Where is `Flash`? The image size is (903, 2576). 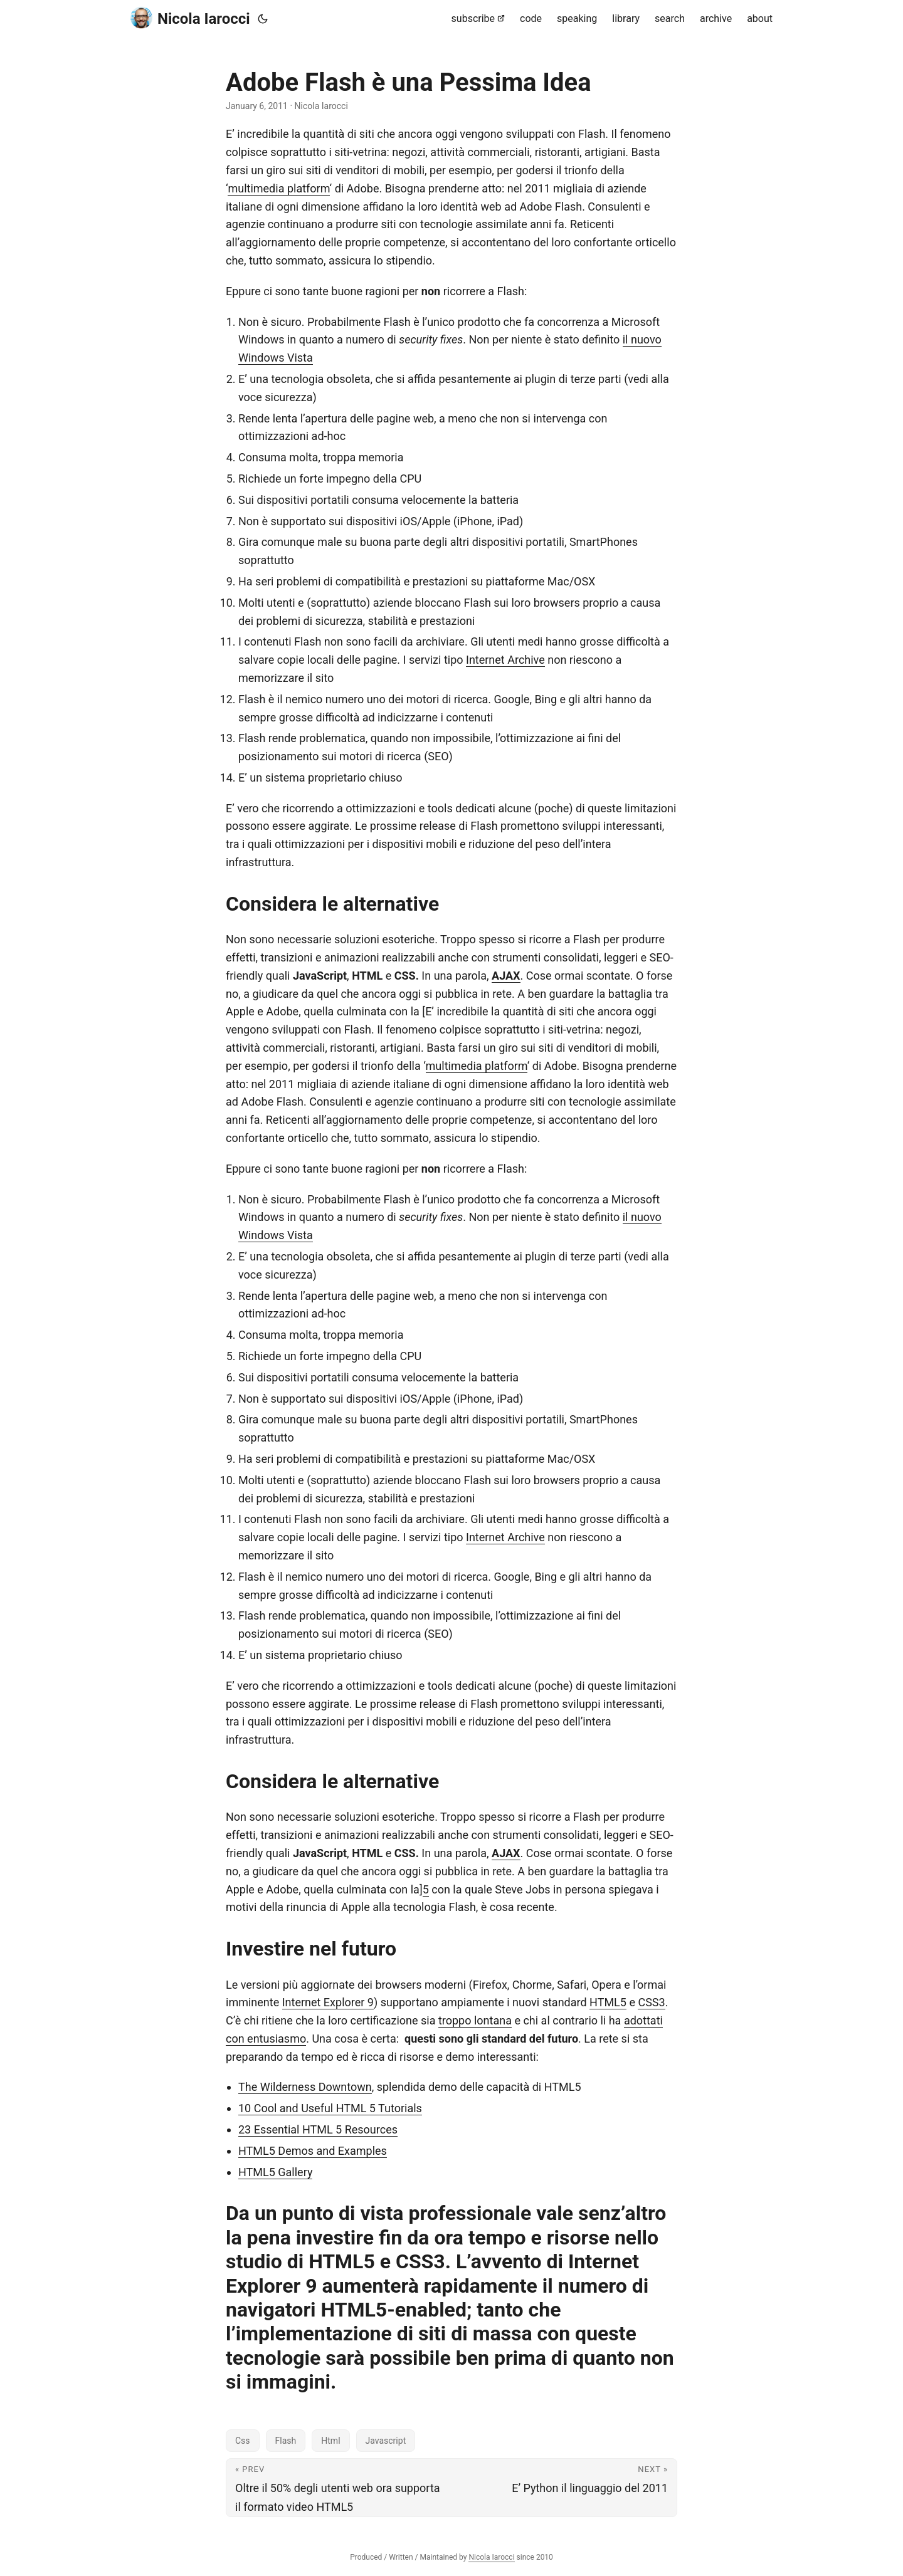 Flash is located at coordinates (286, 2441).